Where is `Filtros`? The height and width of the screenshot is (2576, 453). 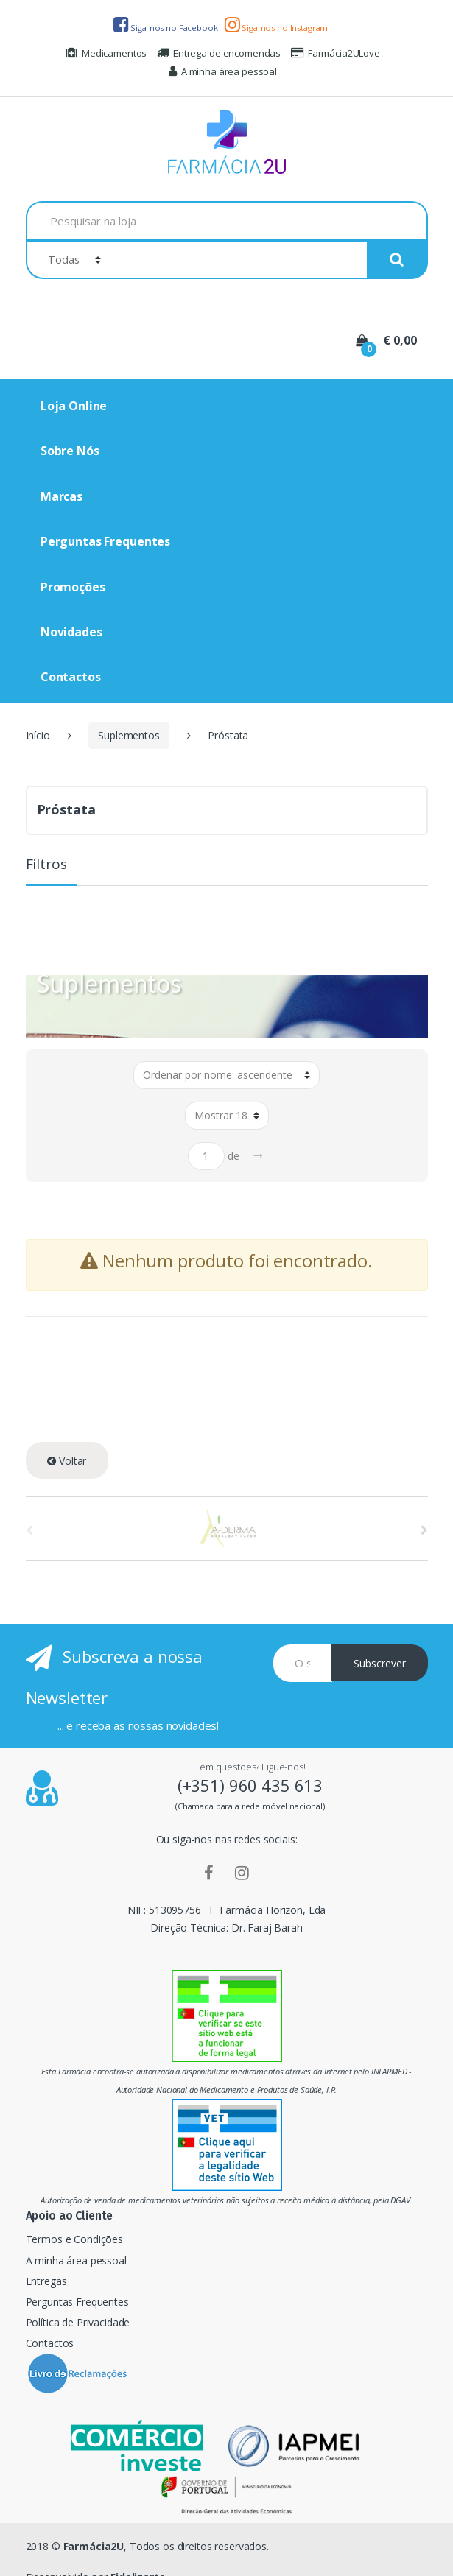 Filtros is located at coordinates (46, 865).